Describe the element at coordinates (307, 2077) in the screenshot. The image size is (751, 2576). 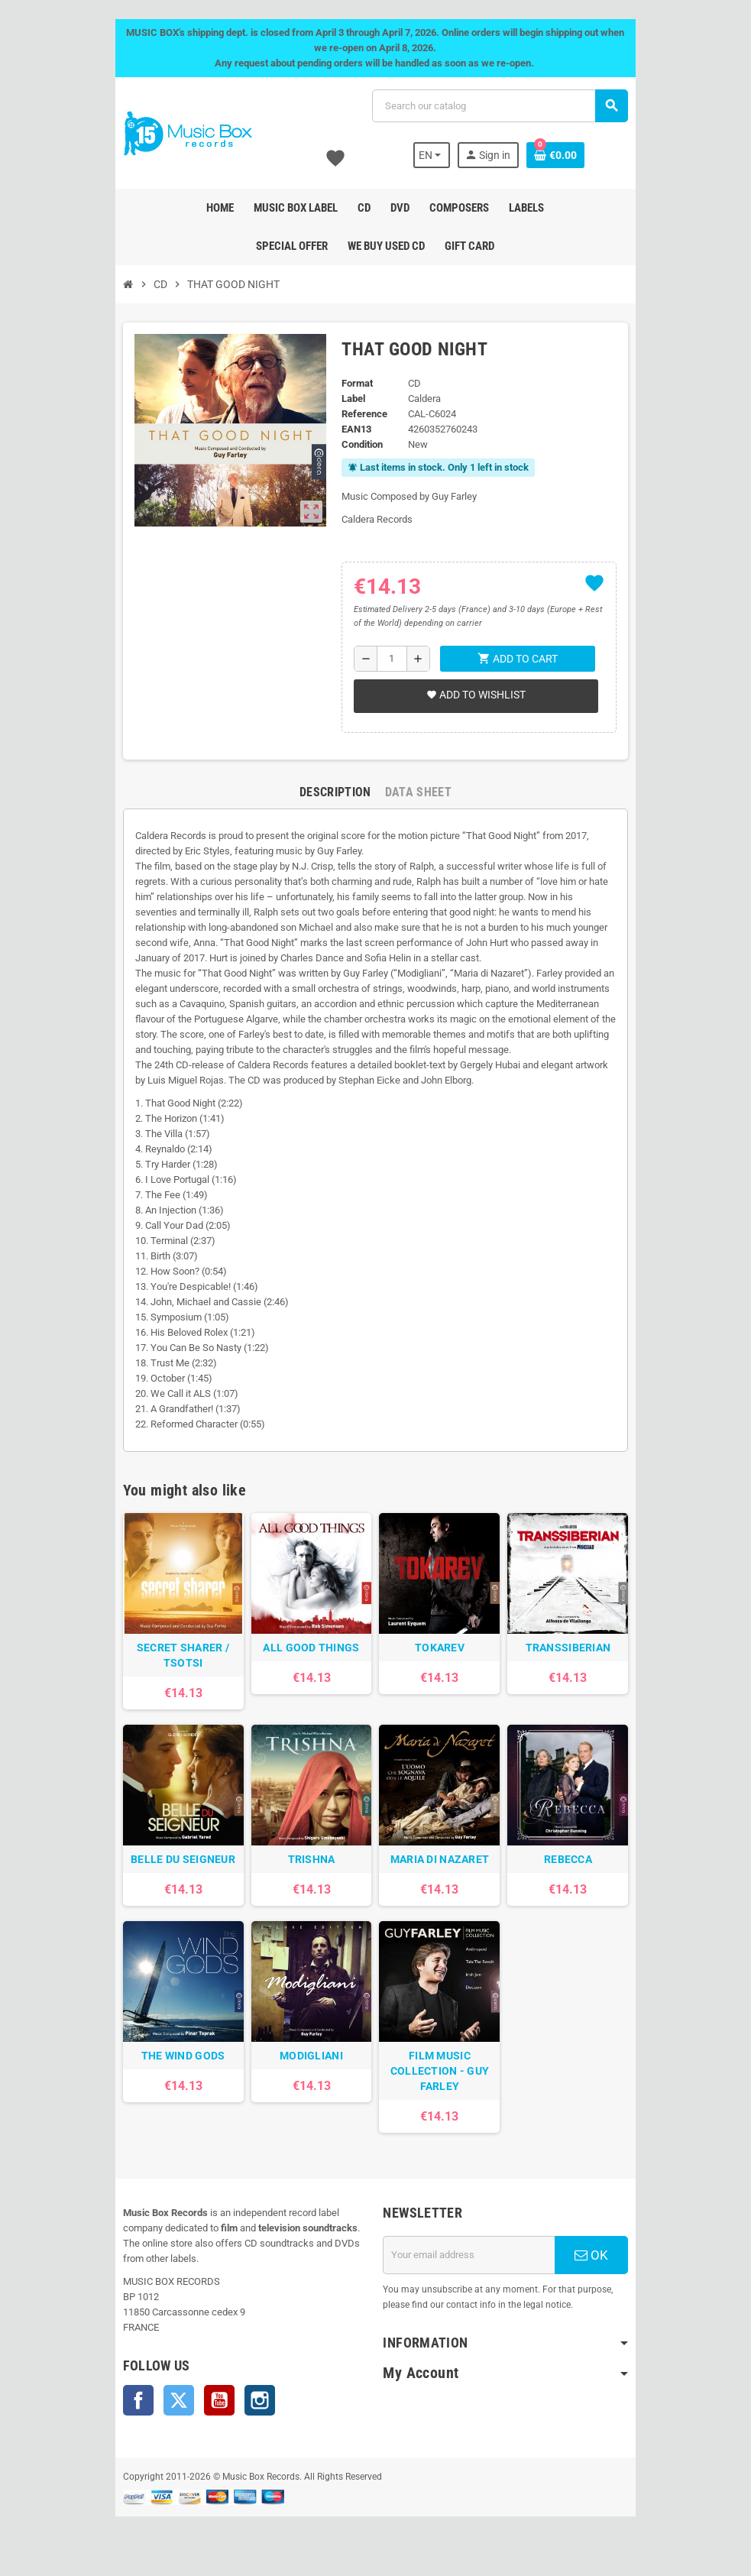
I see `MODIGLIANI` at that location.